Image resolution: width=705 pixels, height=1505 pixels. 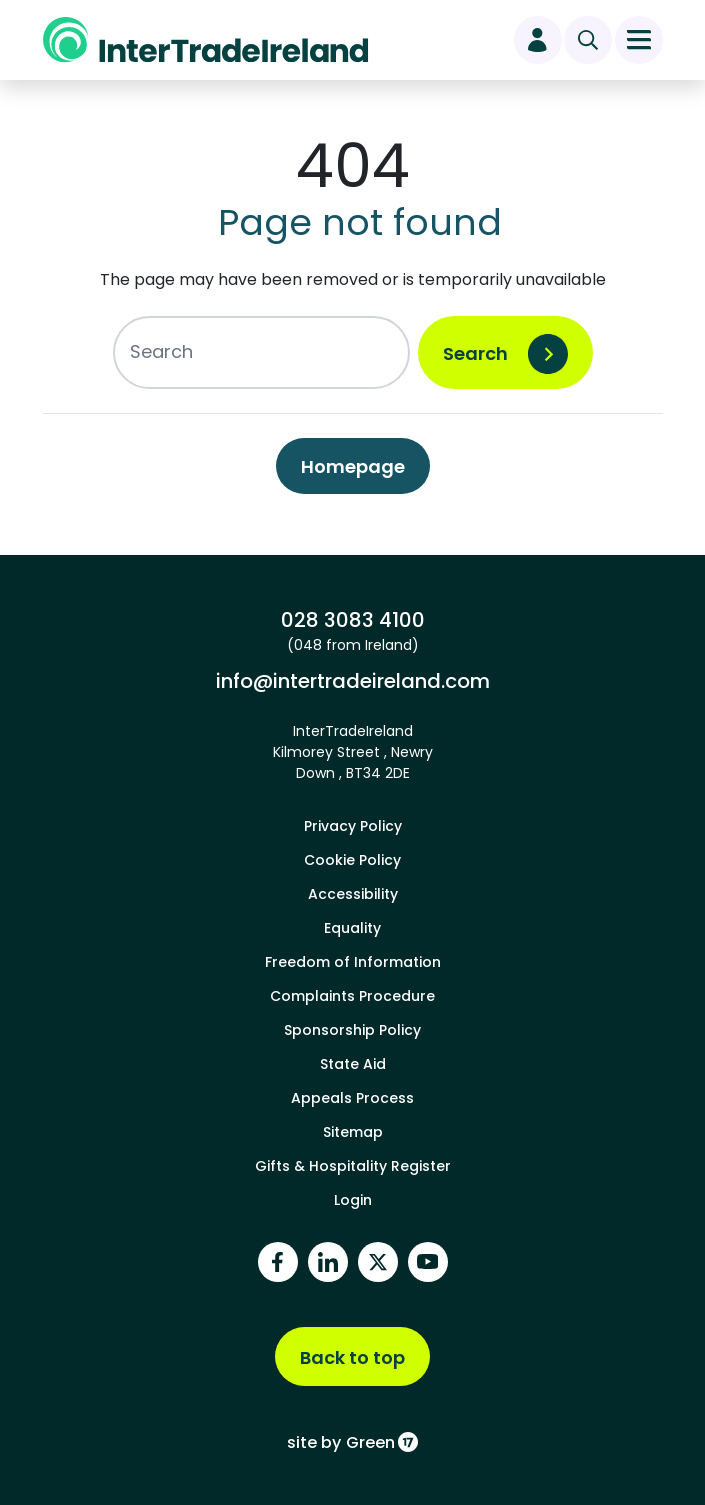 I want to click on Back to top, so click(x=352, y=1357).